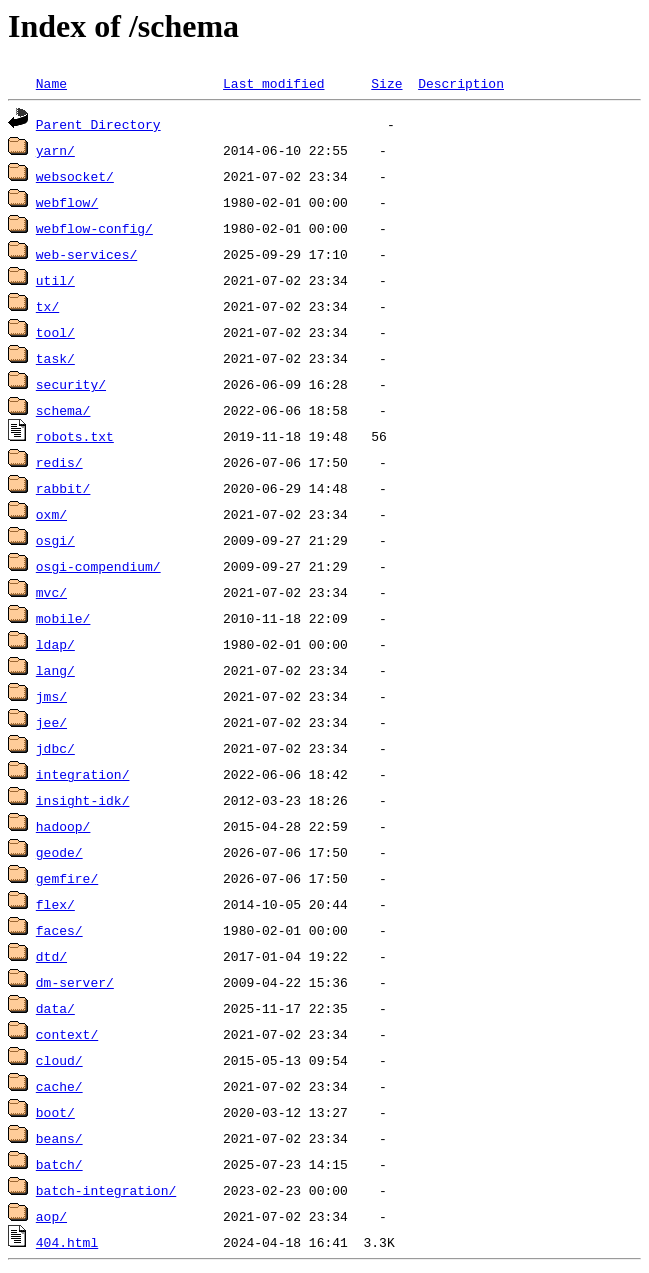 This screenshot has width=649, height=1273. Describe the element at coordinates (386, 83) in the screenshot. I see `Size` at that location.